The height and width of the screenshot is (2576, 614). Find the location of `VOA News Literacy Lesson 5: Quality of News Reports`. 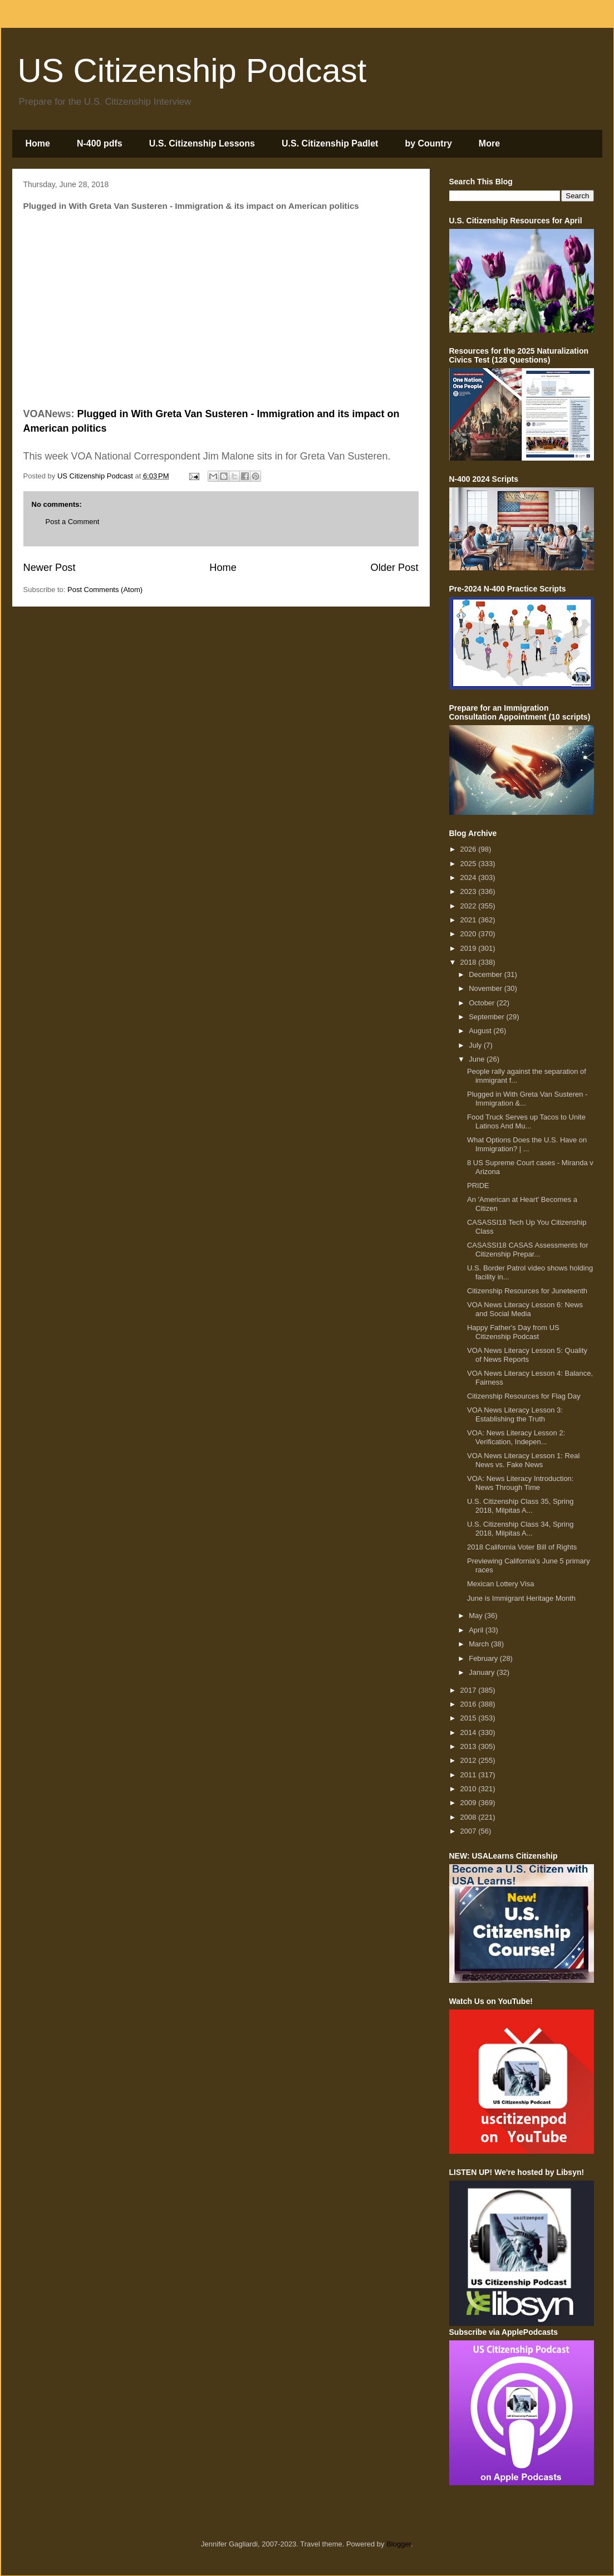

VOA News Literacy Lesson 5: Quality of News Reports is located at coordinates (527, 1354).